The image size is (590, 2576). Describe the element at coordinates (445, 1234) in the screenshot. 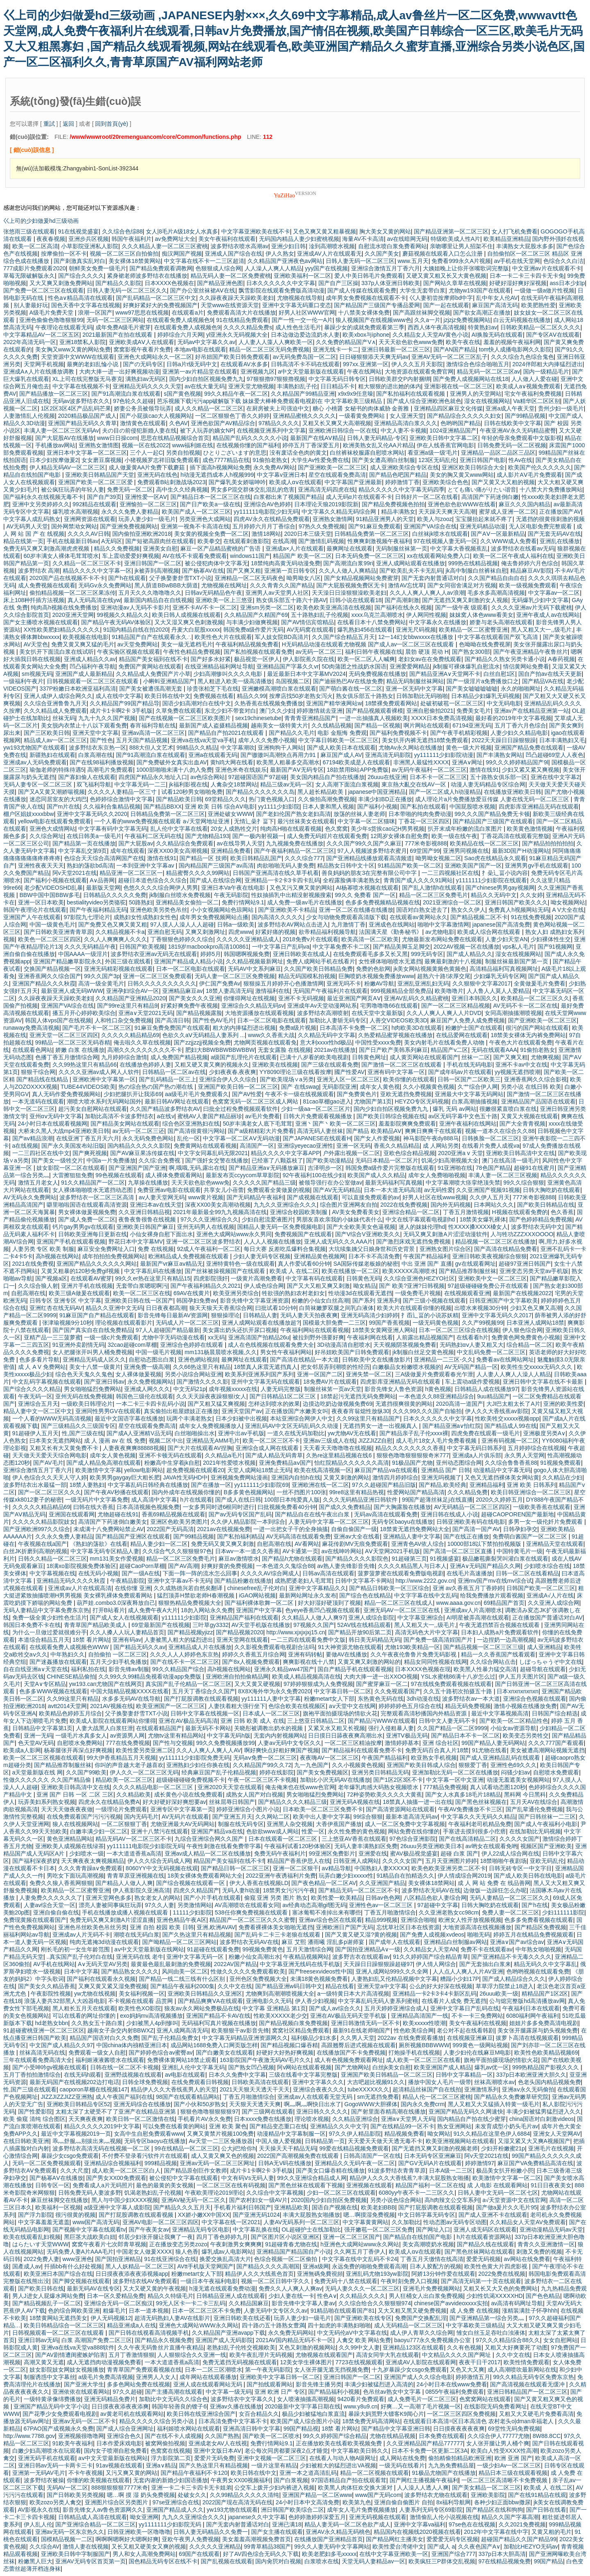

I see `无码又爽又刺激A片涩涩动漫软件` at that location.